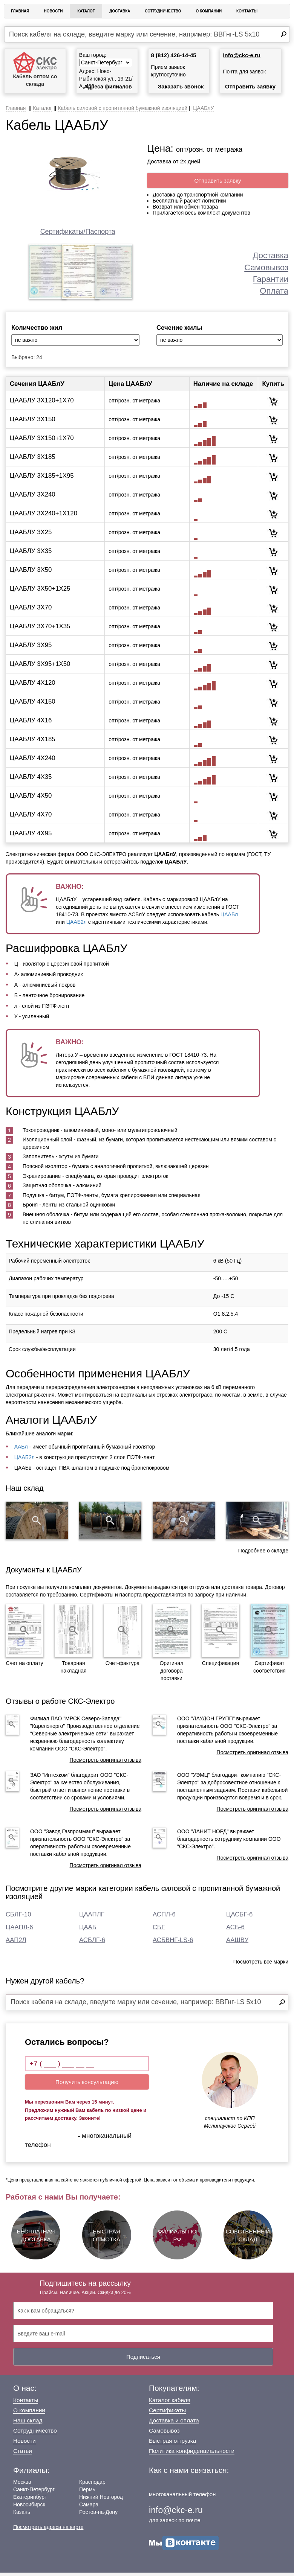 The height and width of the screenshot is (2576, 294). Describe the element at coordinates (31, 610) in the screenshot. I see `ЦААБЛУ 3Х70` at that location.